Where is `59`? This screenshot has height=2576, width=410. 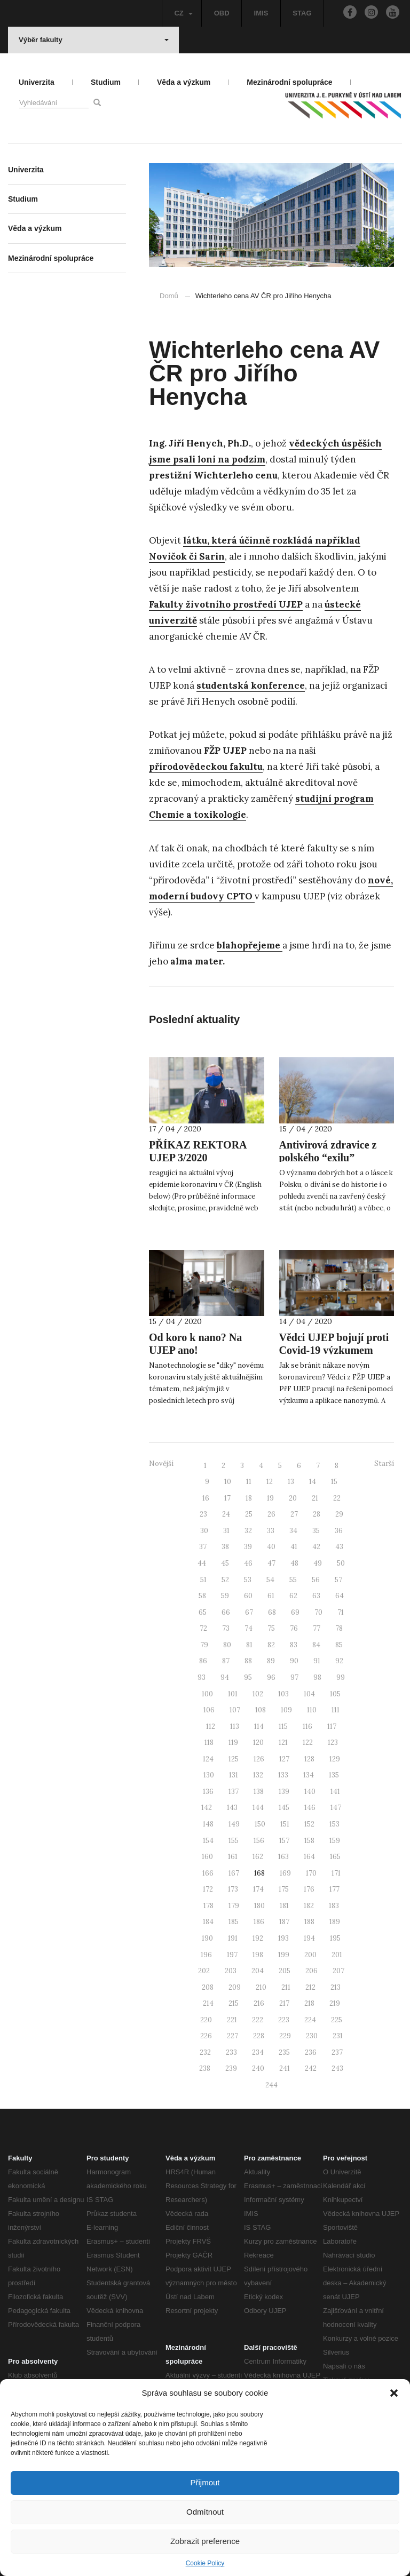
59 is located at coordinates (225, 1595).